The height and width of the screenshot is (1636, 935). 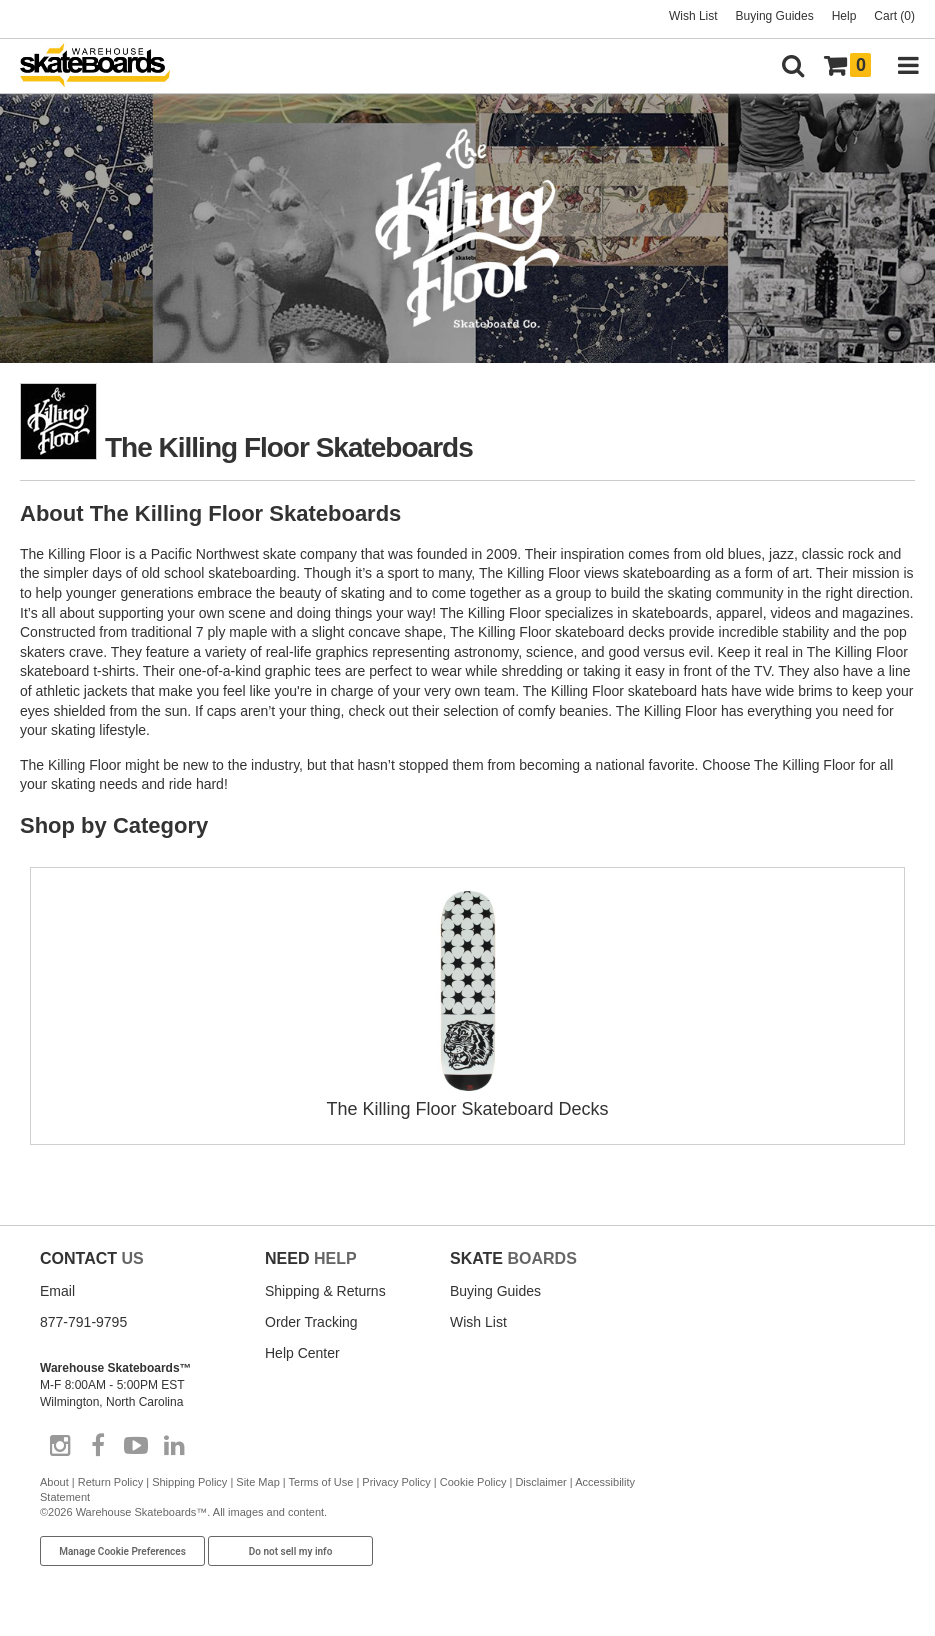 What do you see at coordinates (105, 66) in the screenshot?
I see `[Warehouse Skateboards]` at bounding box center [105, 66].